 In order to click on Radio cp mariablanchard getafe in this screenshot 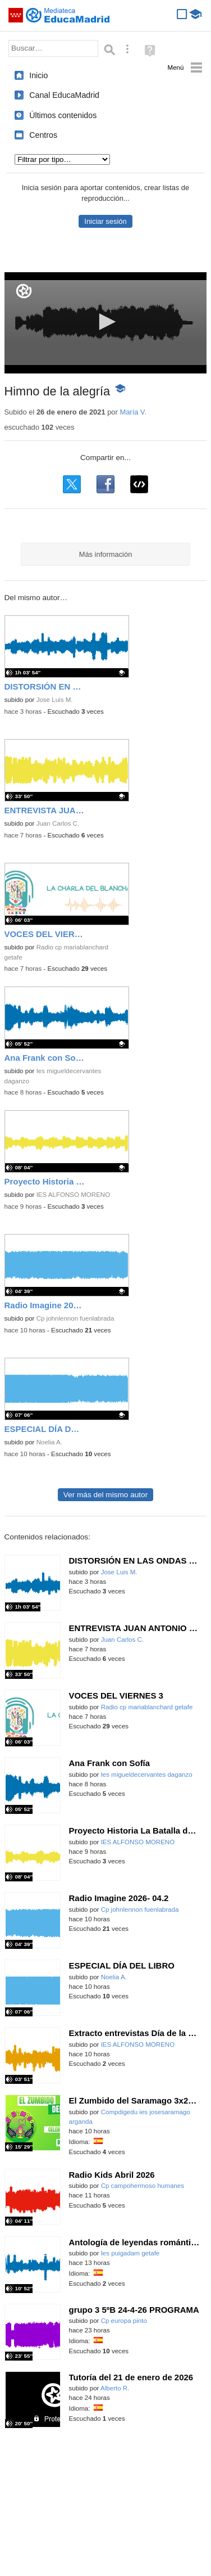, I will do `click(147, 1707)`.